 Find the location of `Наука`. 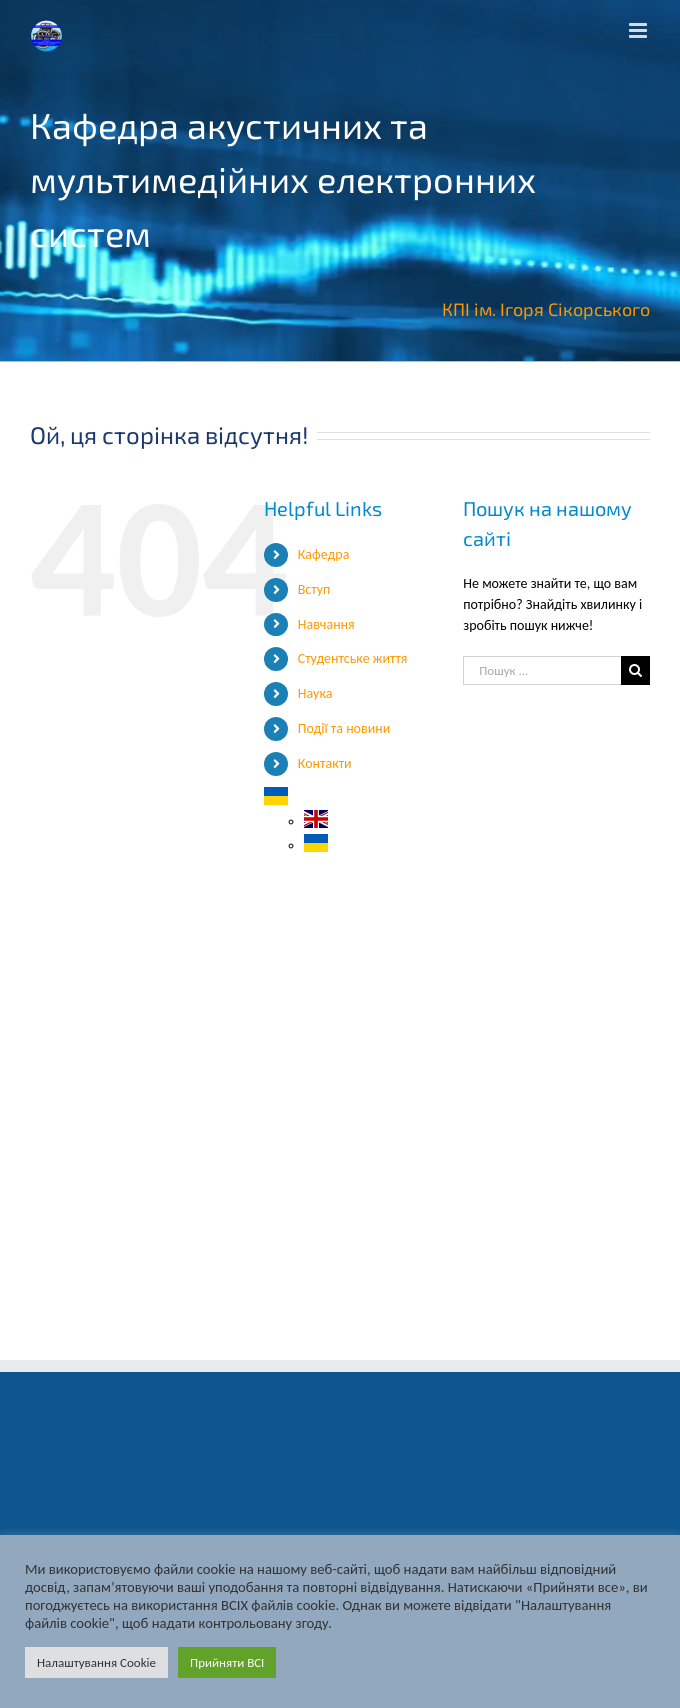

Наука is located at coordinates (315, 693).